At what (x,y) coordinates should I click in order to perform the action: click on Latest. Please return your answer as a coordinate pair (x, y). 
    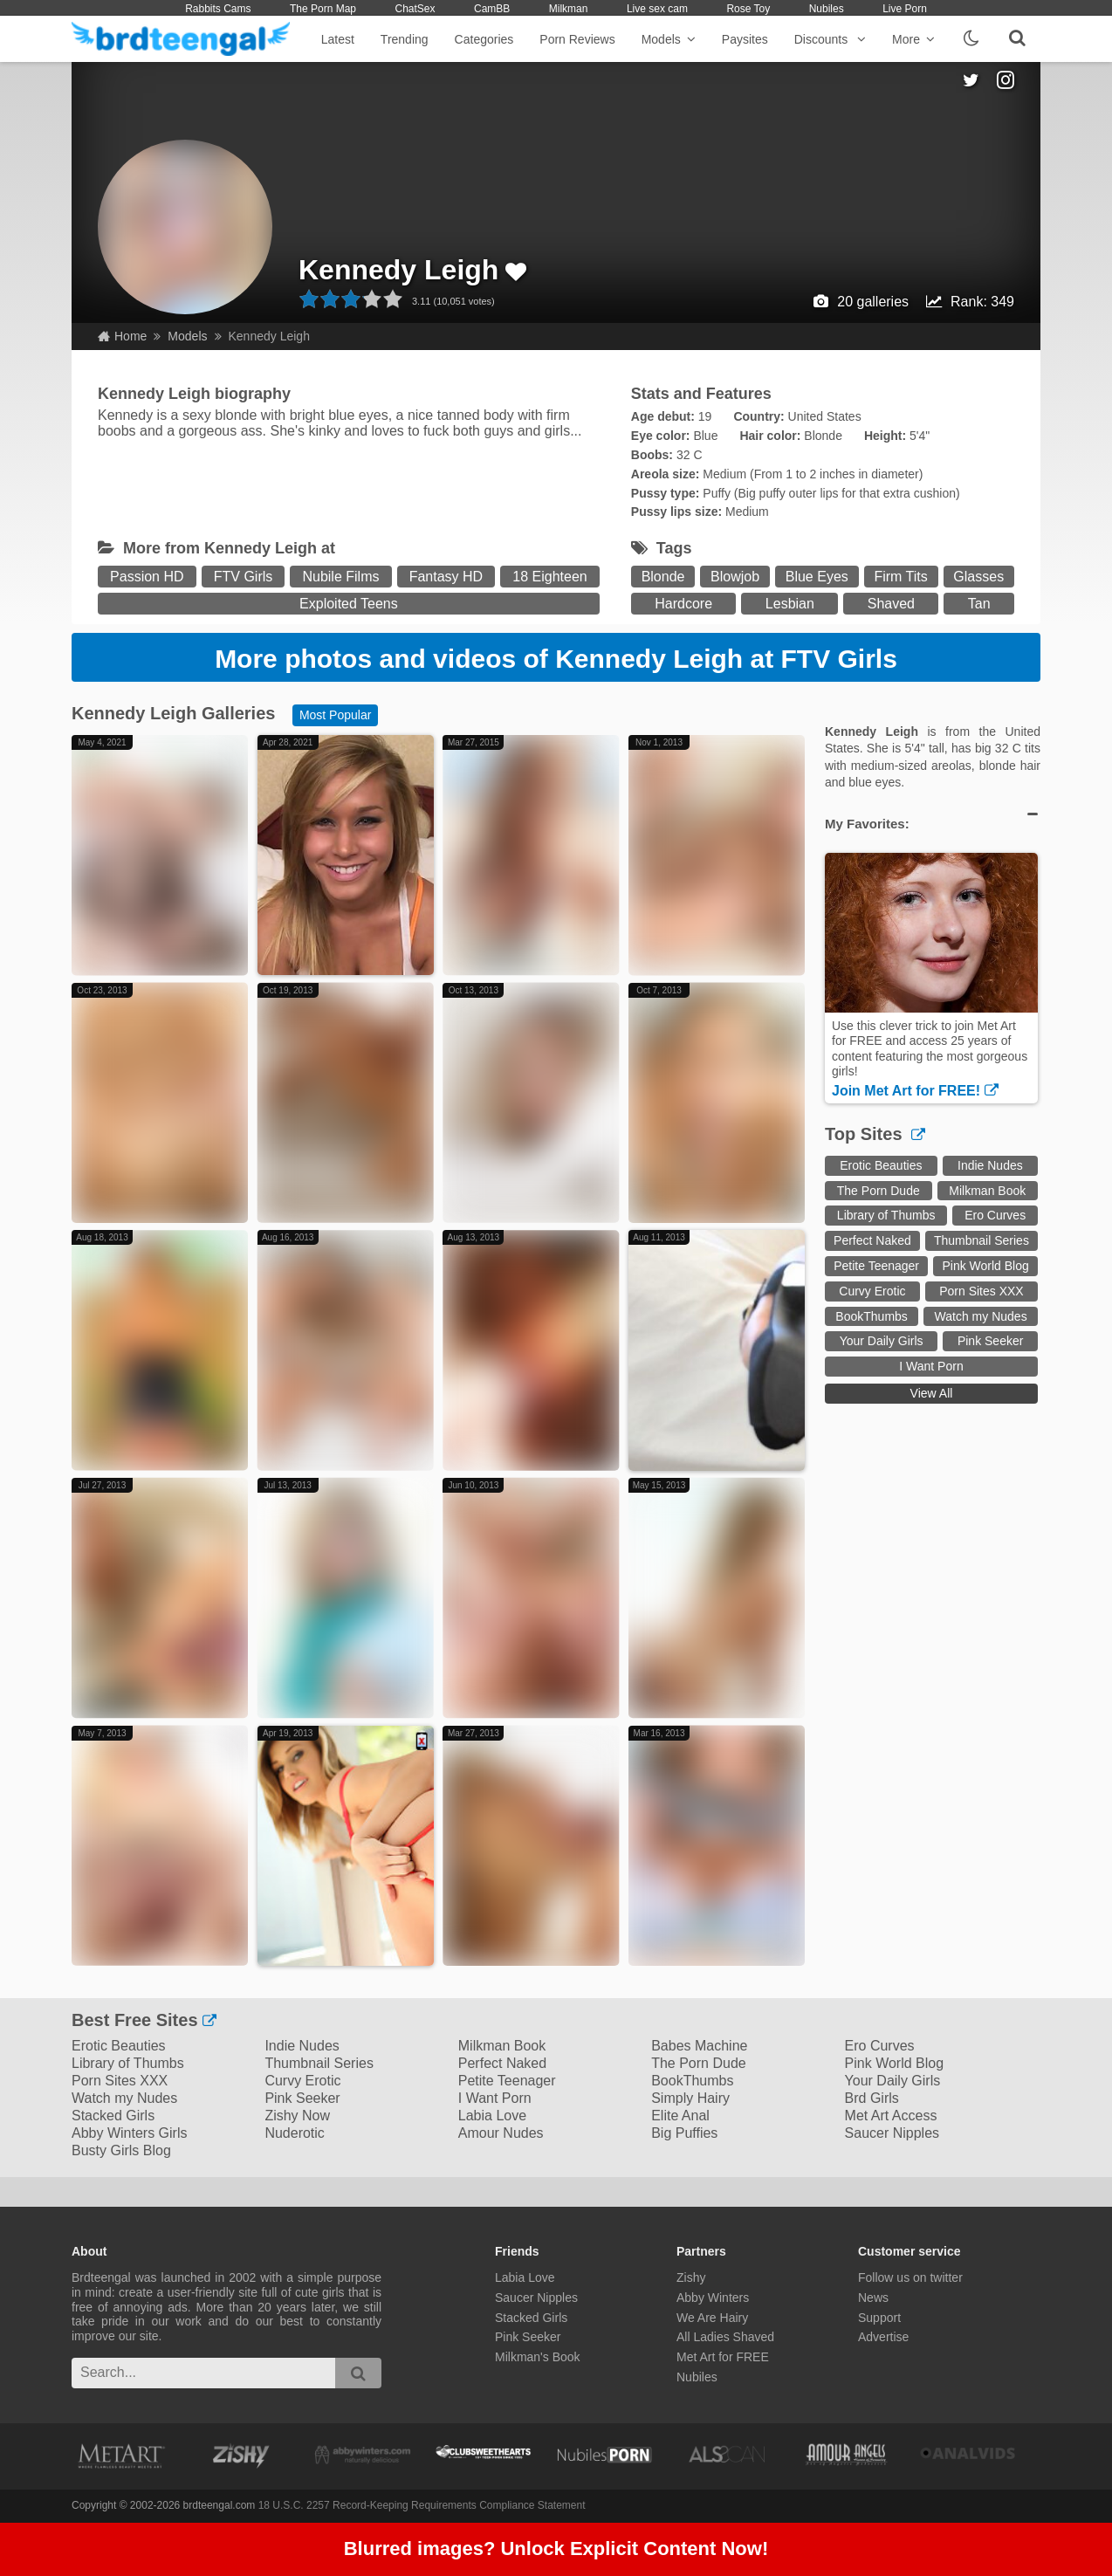
    Looking at the image, I should click on (337, 39).